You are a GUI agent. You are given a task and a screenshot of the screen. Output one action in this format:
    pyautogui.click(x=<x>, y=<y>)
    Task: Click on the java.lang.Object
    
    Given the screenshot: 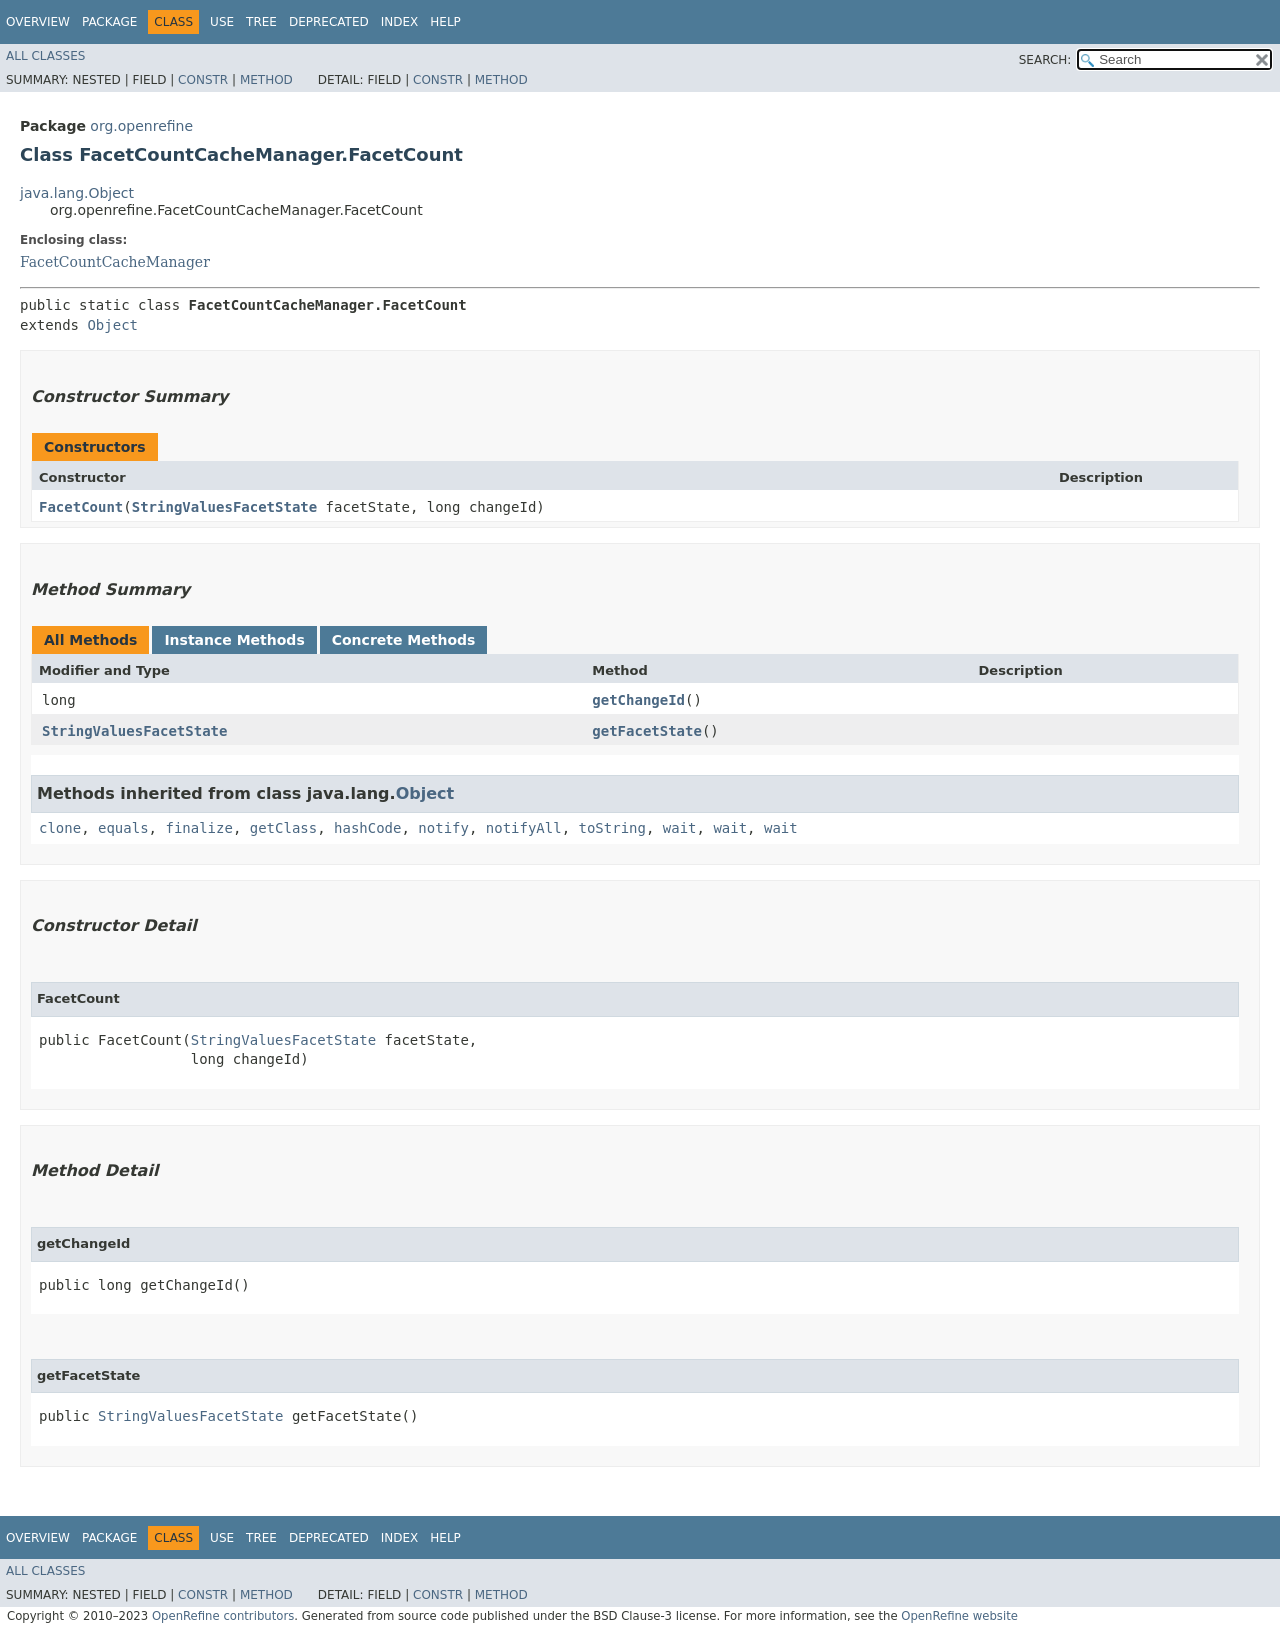 What is the action you would take?
    pyautogui.click(x=77, y=193)
    